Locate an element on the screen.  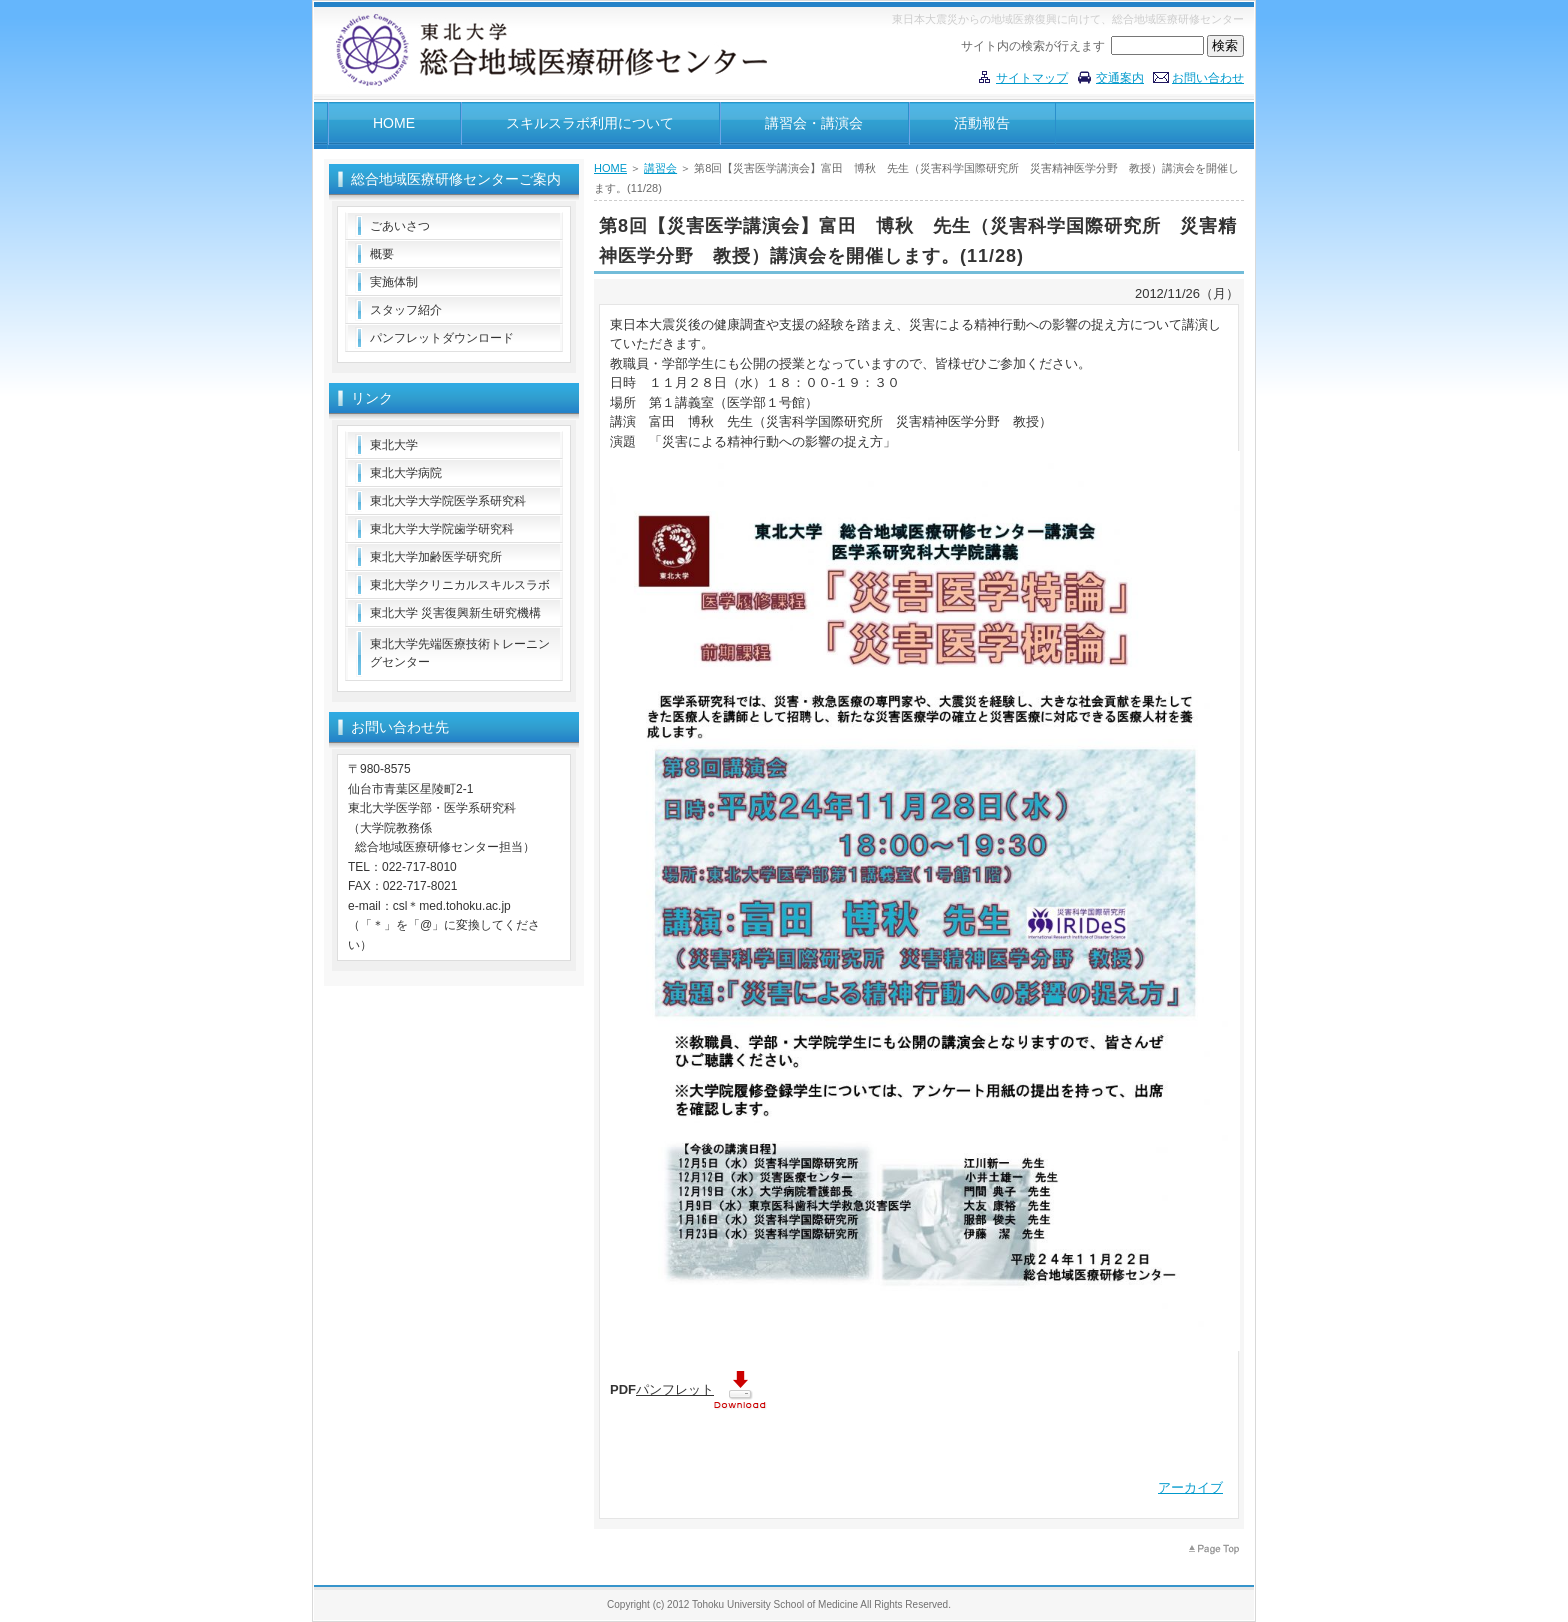
講習会 is located at coordinates (660, 168).